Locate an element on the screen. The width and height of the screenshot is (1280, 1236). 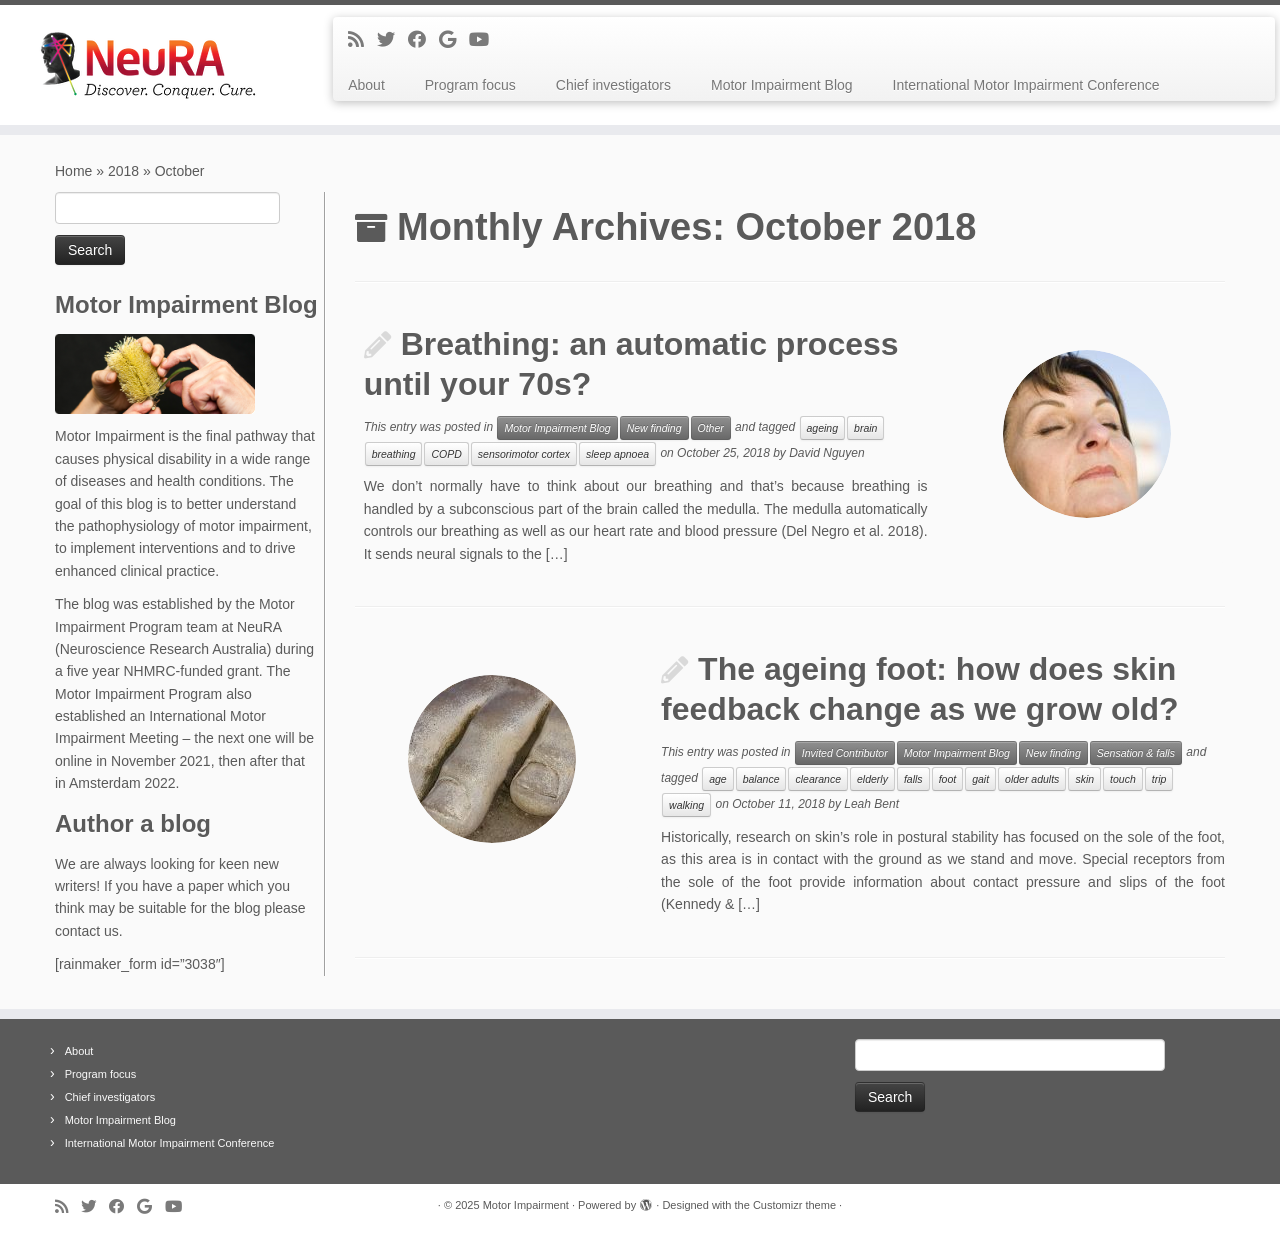
walking is located at coordinates (686, 805).